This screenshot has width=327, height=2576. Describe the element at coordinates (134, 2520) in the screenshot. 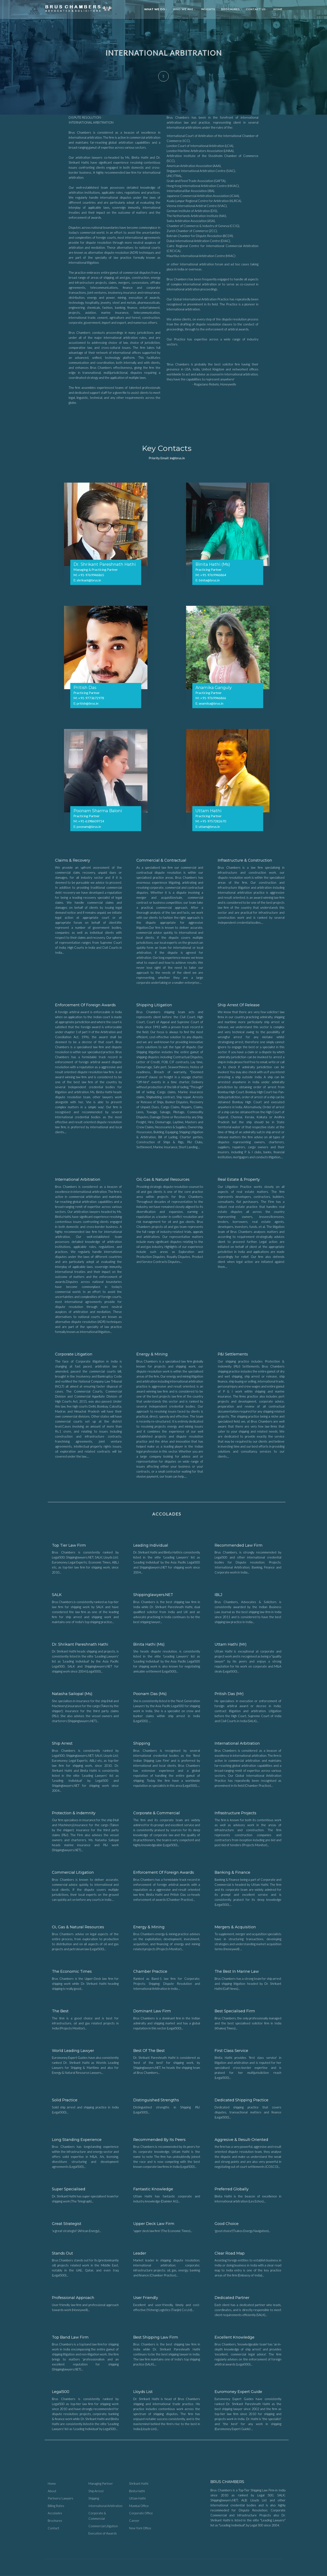

I see `Career` at that location.